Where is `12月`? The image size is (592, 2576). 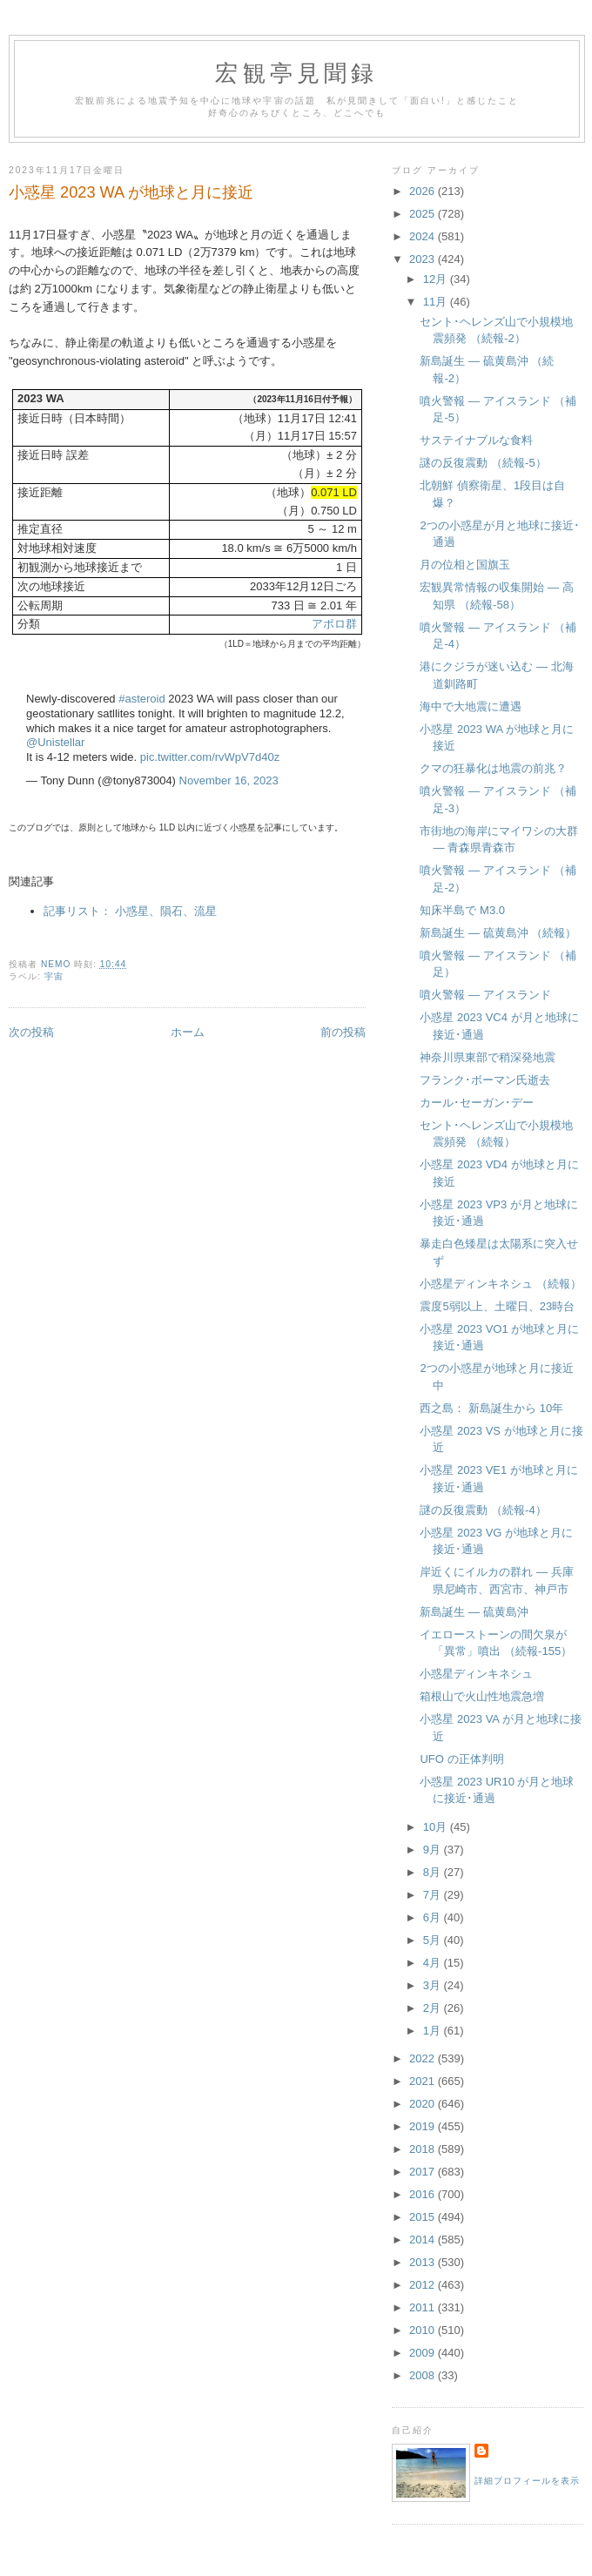
12月 is located at coordinates (436, 279).